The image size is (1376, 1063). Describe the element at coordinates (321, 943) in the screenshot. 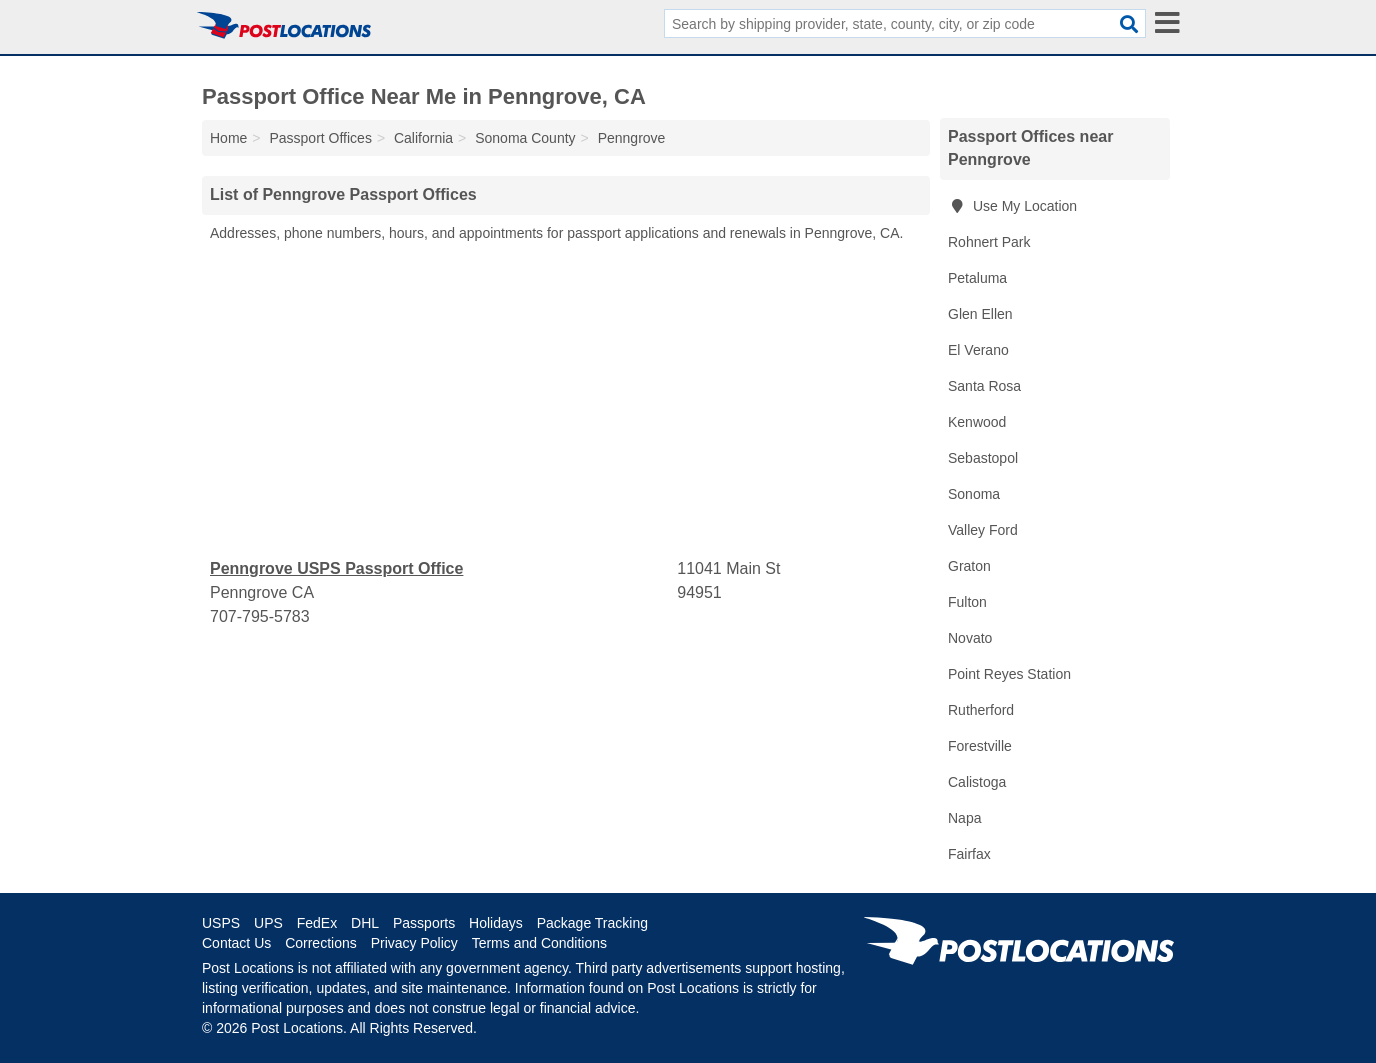

I see `Corrections` at that location.